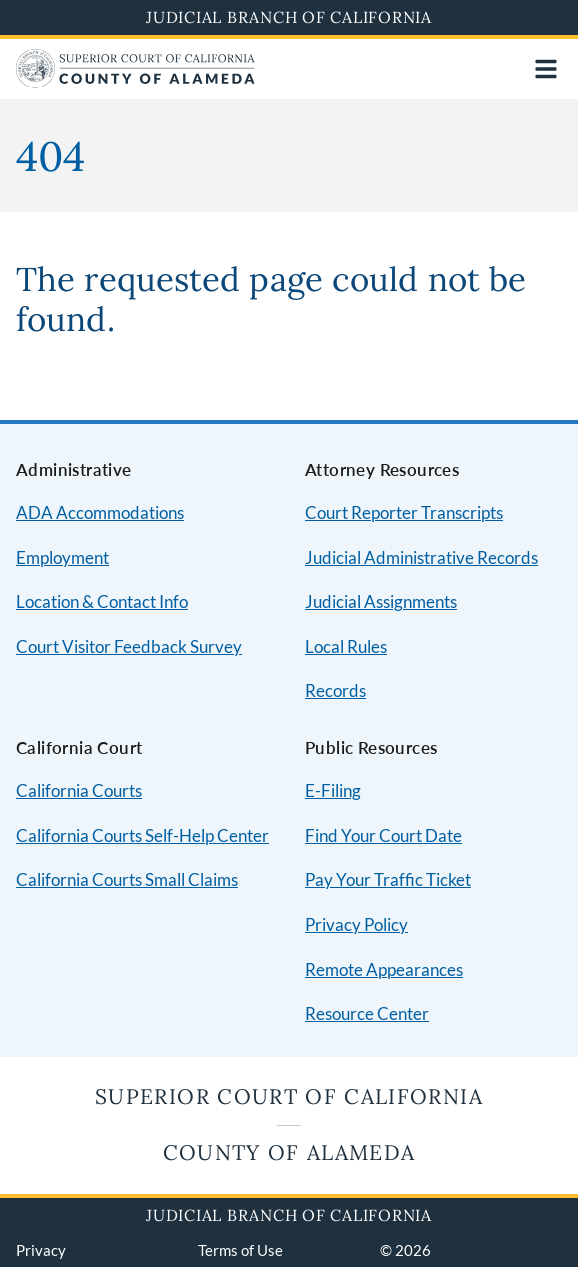  Describe the element at coordinates (100, 512) in the screenshot. I see `ADA Accommodations` at that location.